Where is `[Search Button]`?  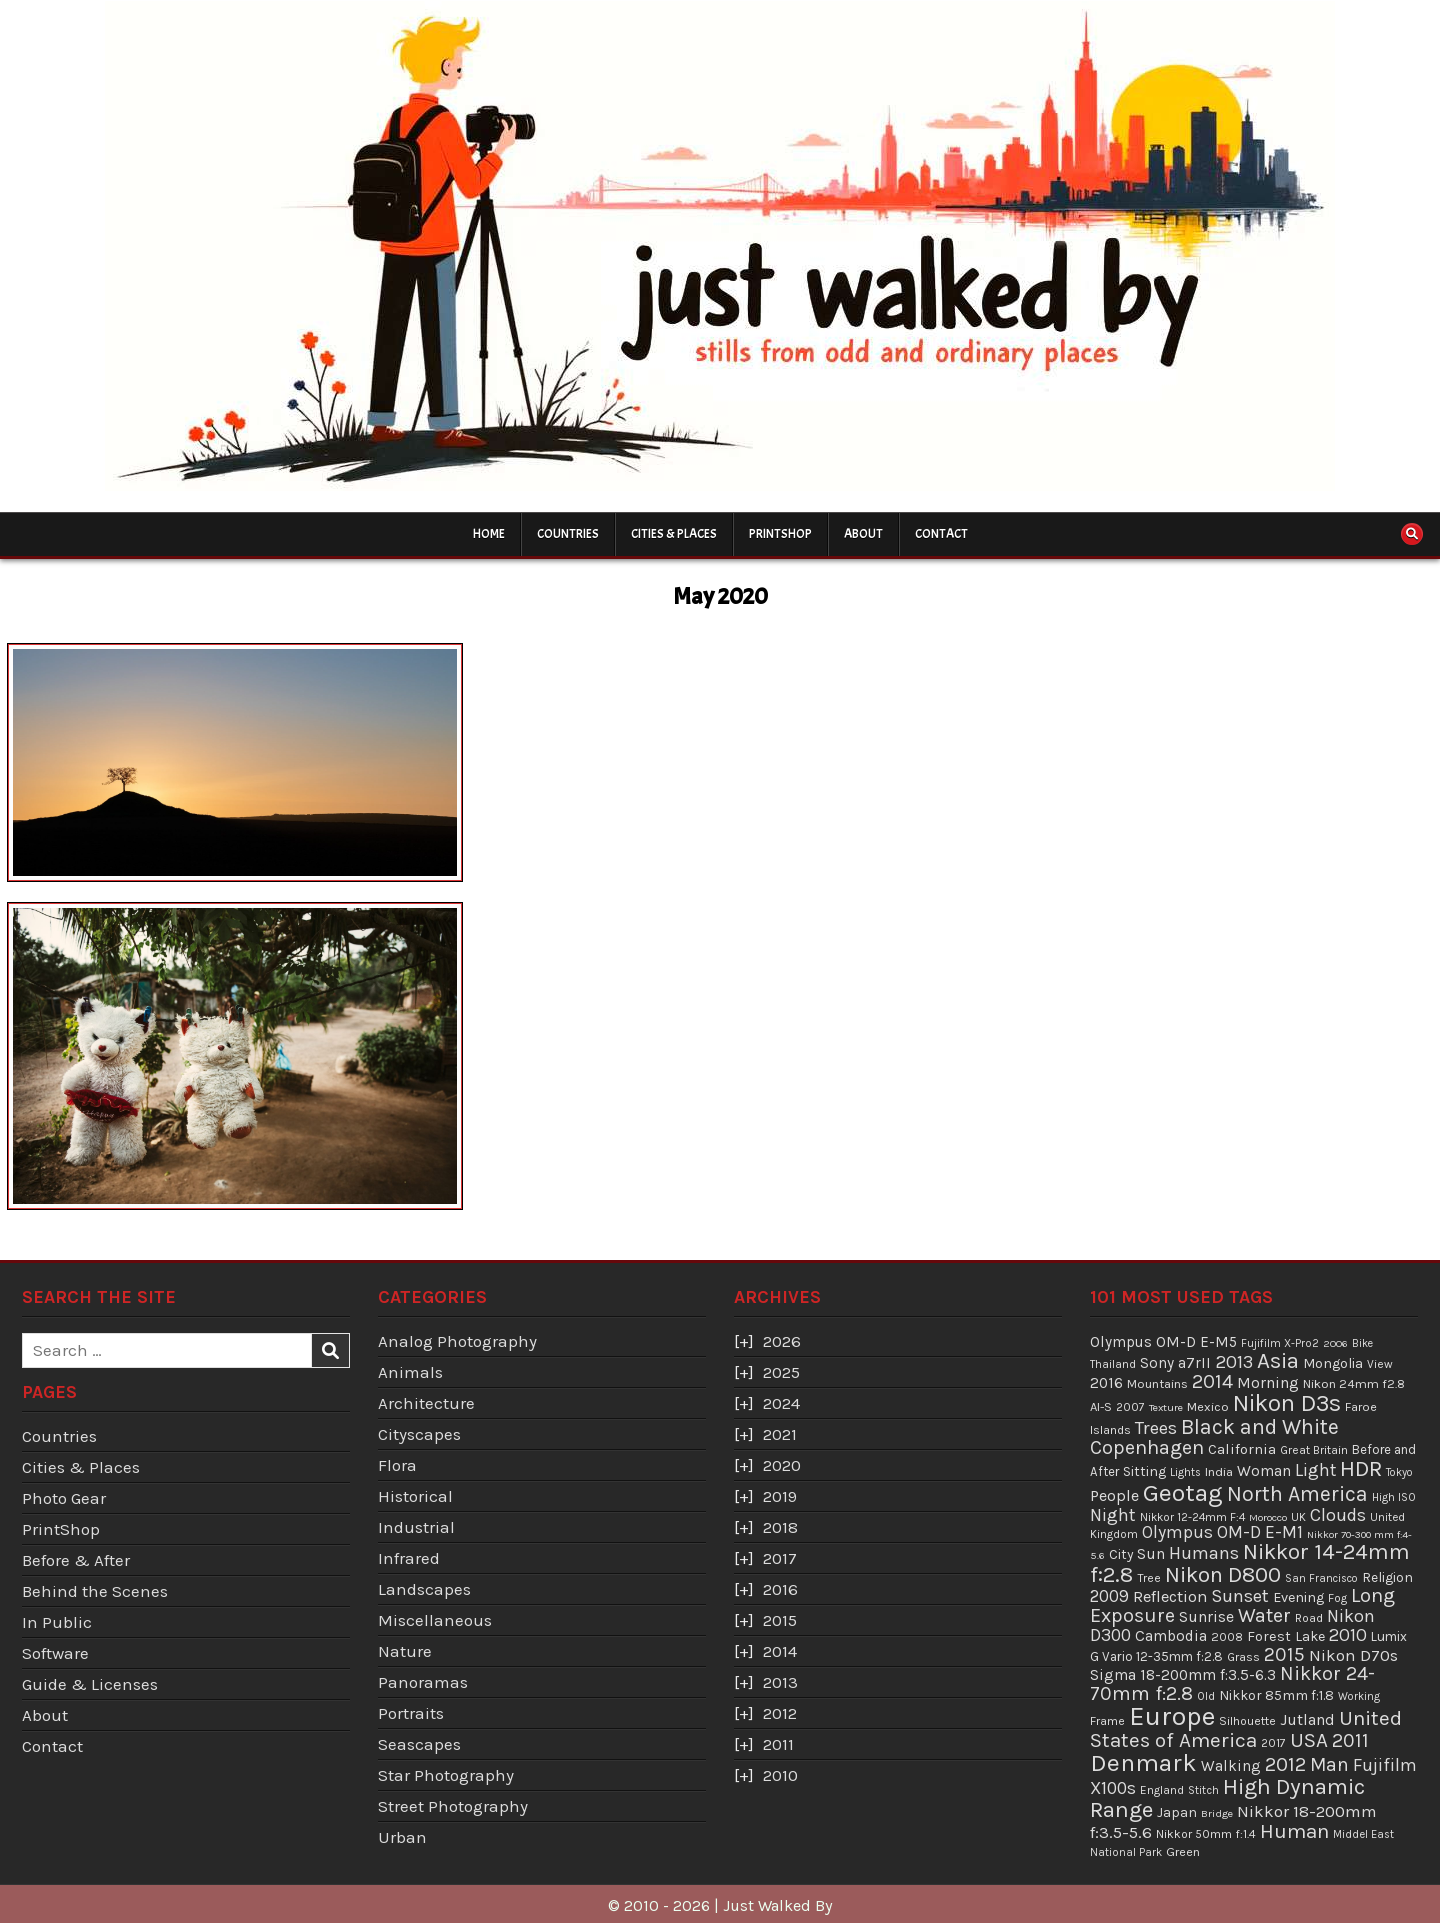 [Search Button] is located at coordinates (1412, 534).